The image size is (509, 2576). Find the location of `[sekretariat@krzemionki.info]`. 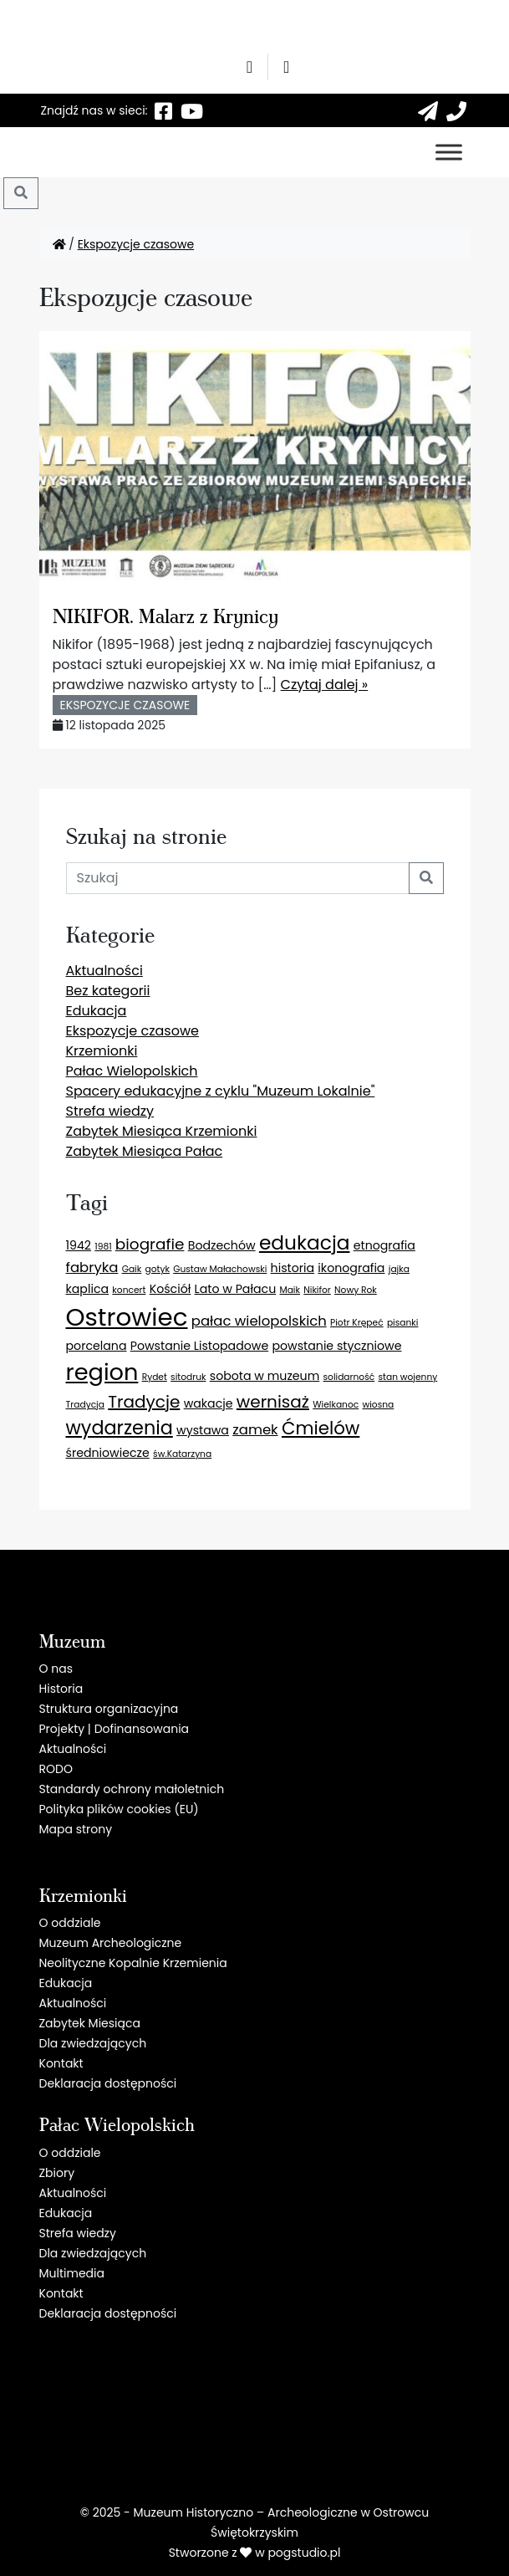

[sekretariat@krzemionki.info] is located at coordinates (428, 110).